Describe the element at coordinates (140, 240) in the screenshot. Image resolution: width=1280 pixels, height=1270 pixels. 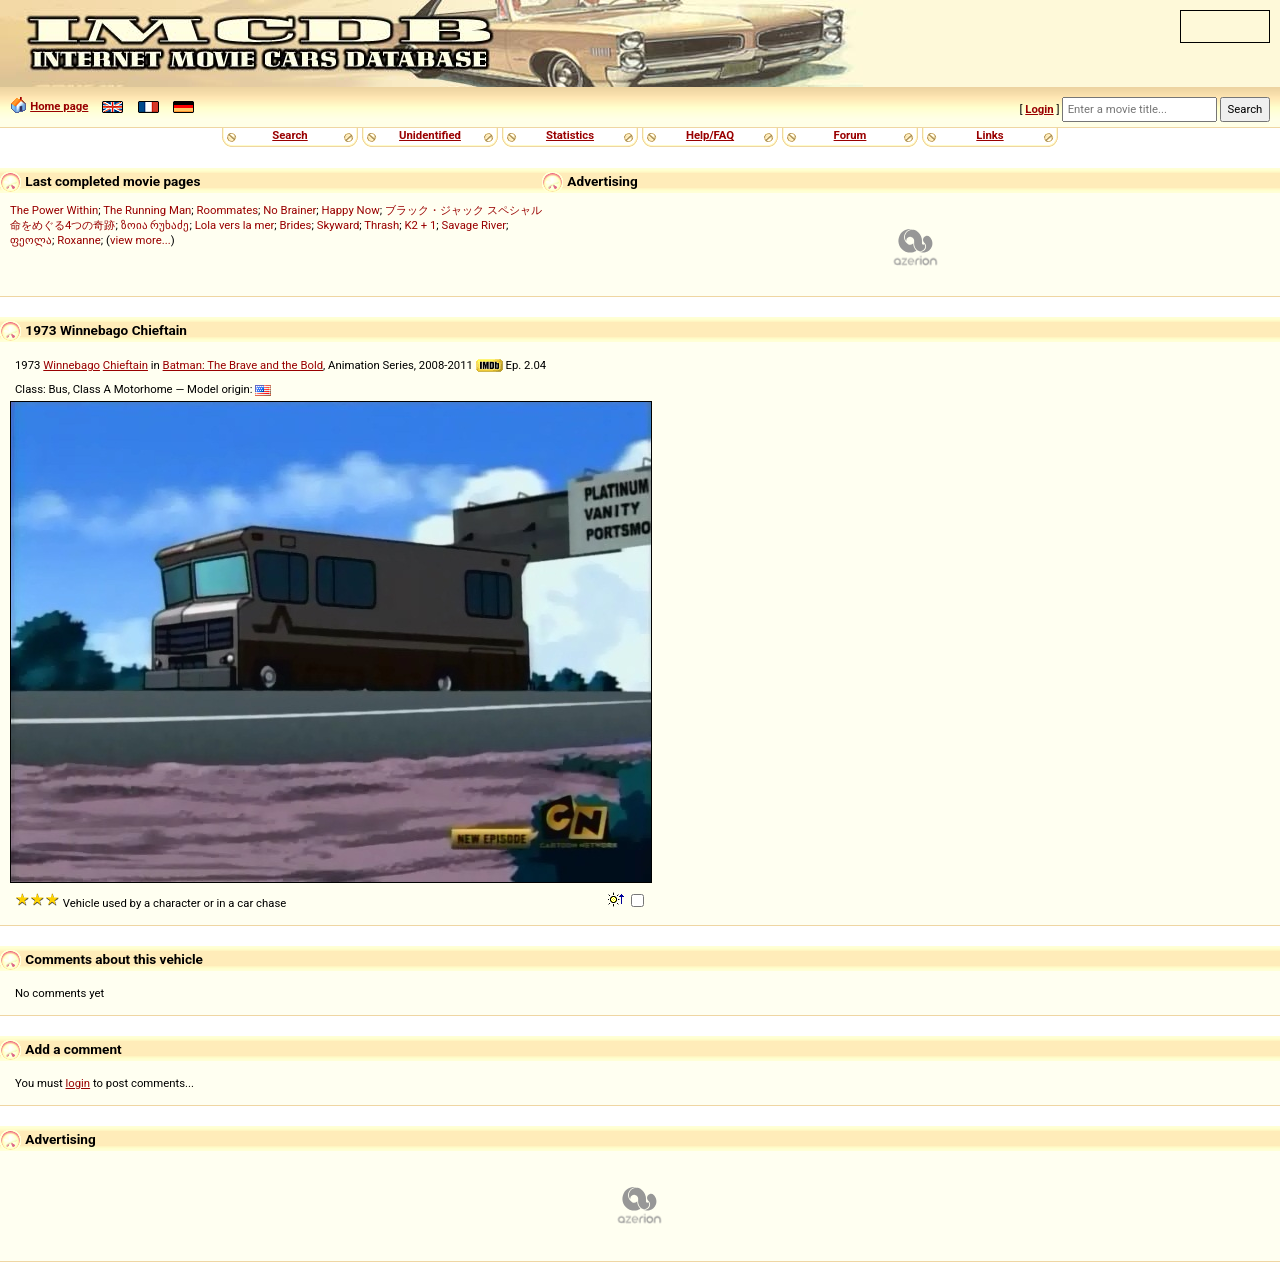
I see `view more...` at that location.